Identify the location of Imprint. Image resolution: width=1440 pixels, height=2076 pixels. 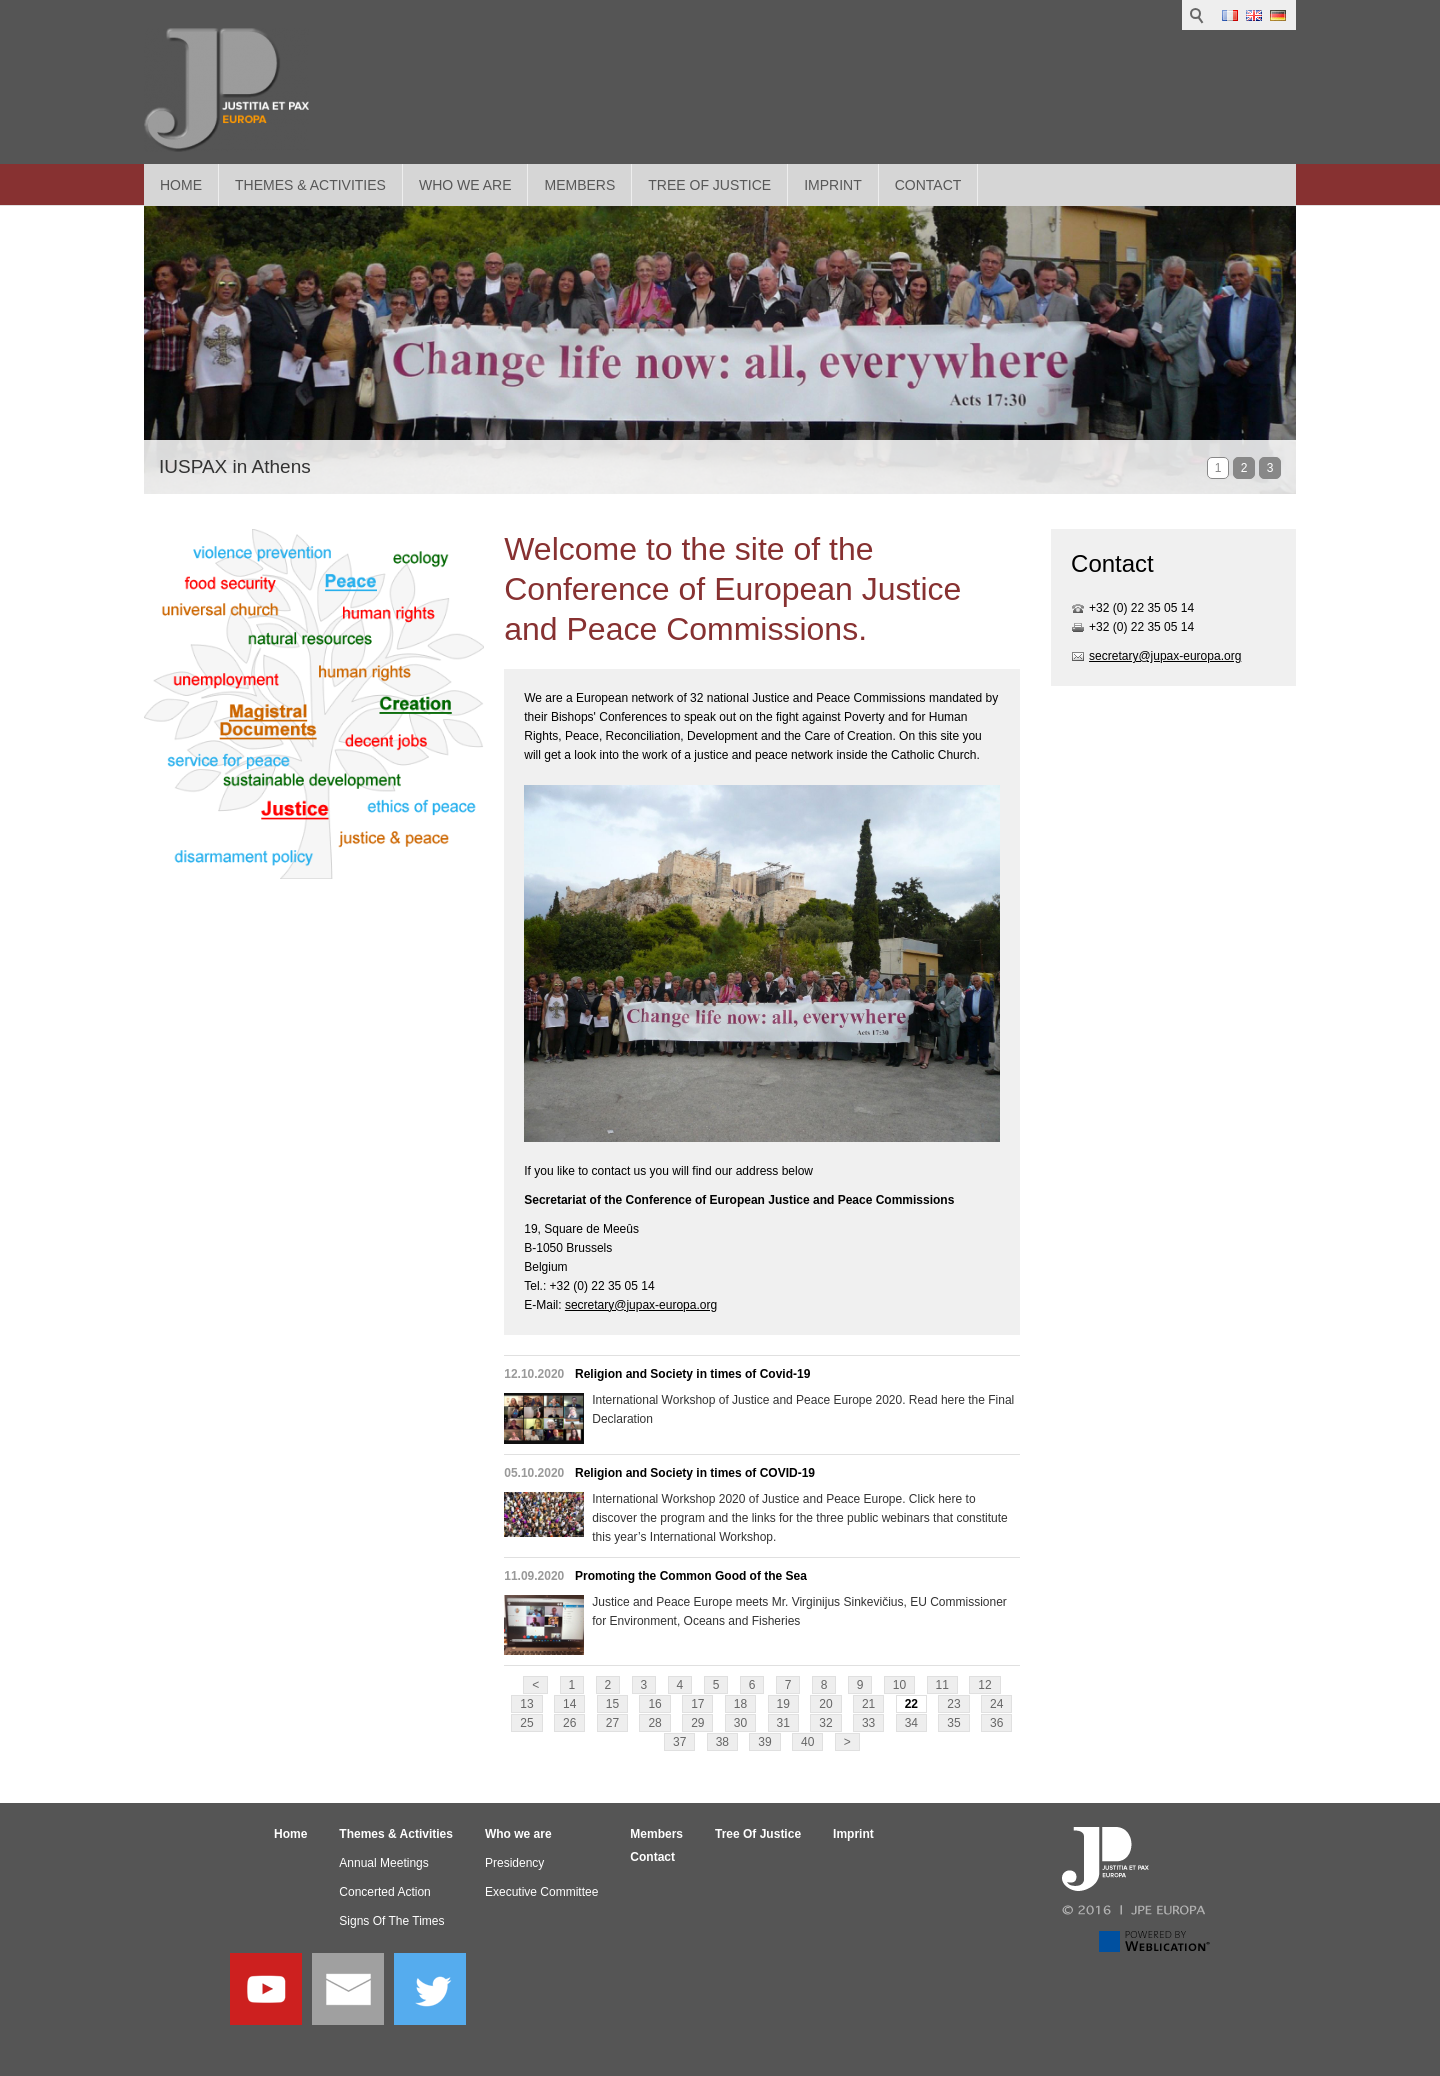
(833, 185).